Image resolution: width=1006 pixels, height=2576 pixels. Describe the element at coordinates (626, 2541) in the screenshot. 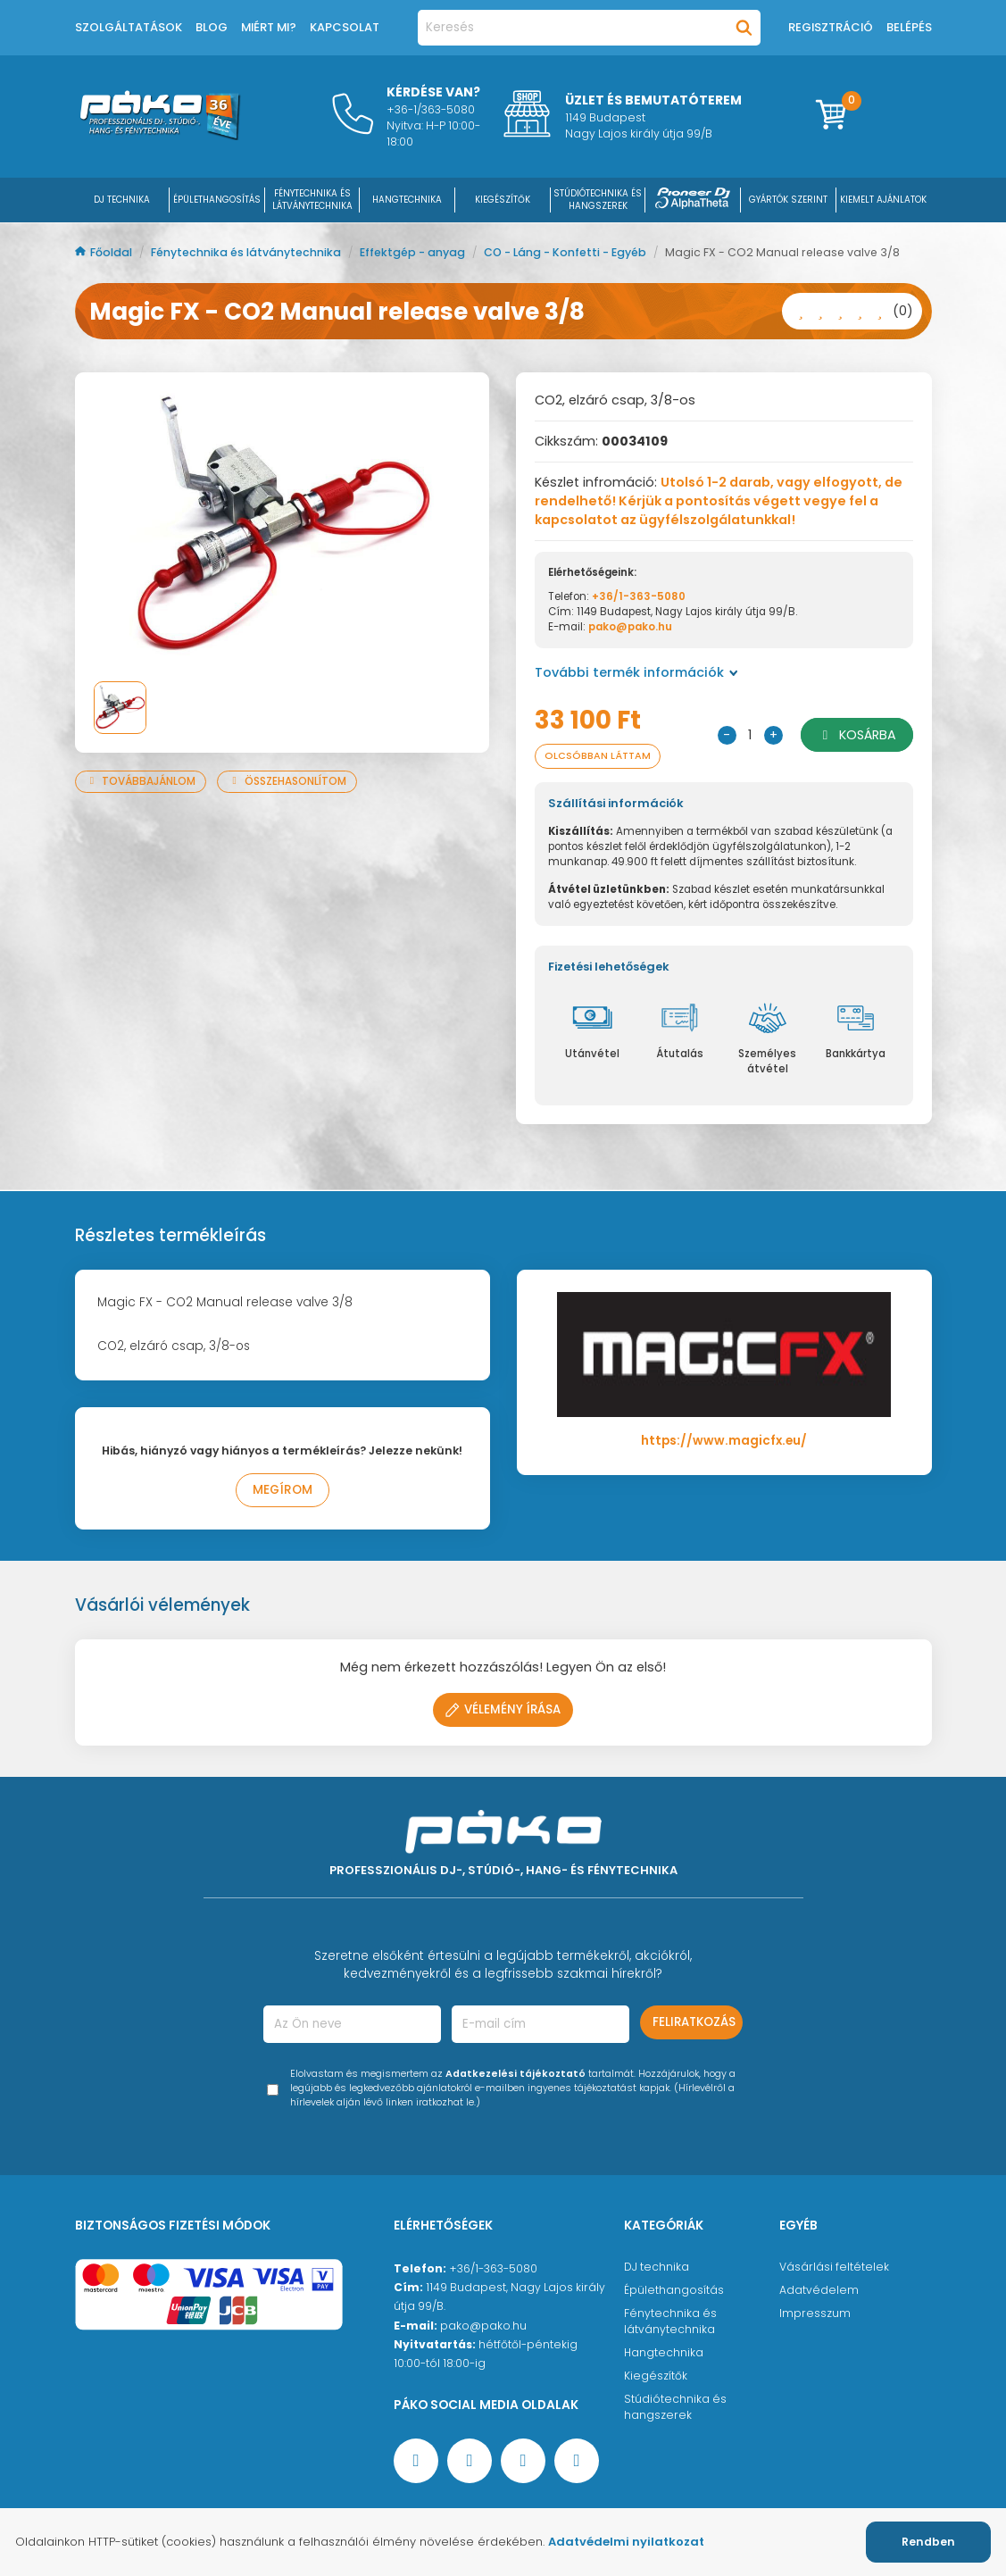

I see `Adatvédelmi nyilatkozat` at that location.